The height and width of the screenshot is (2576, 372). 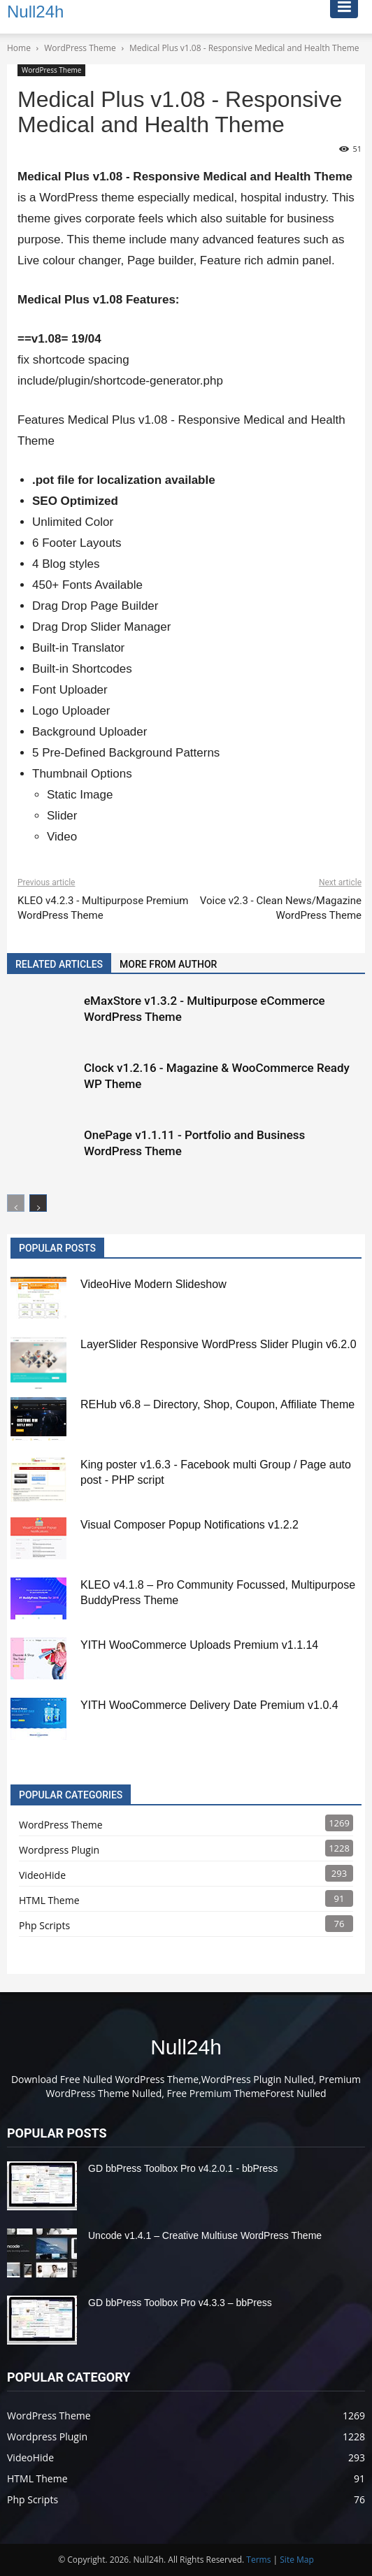 What do you see at coordinates (281, 908) in the screenshot?
I see `Voice v2.3 - Clean News/Magazine WordPress Theme` at bounding box center [281, 908].